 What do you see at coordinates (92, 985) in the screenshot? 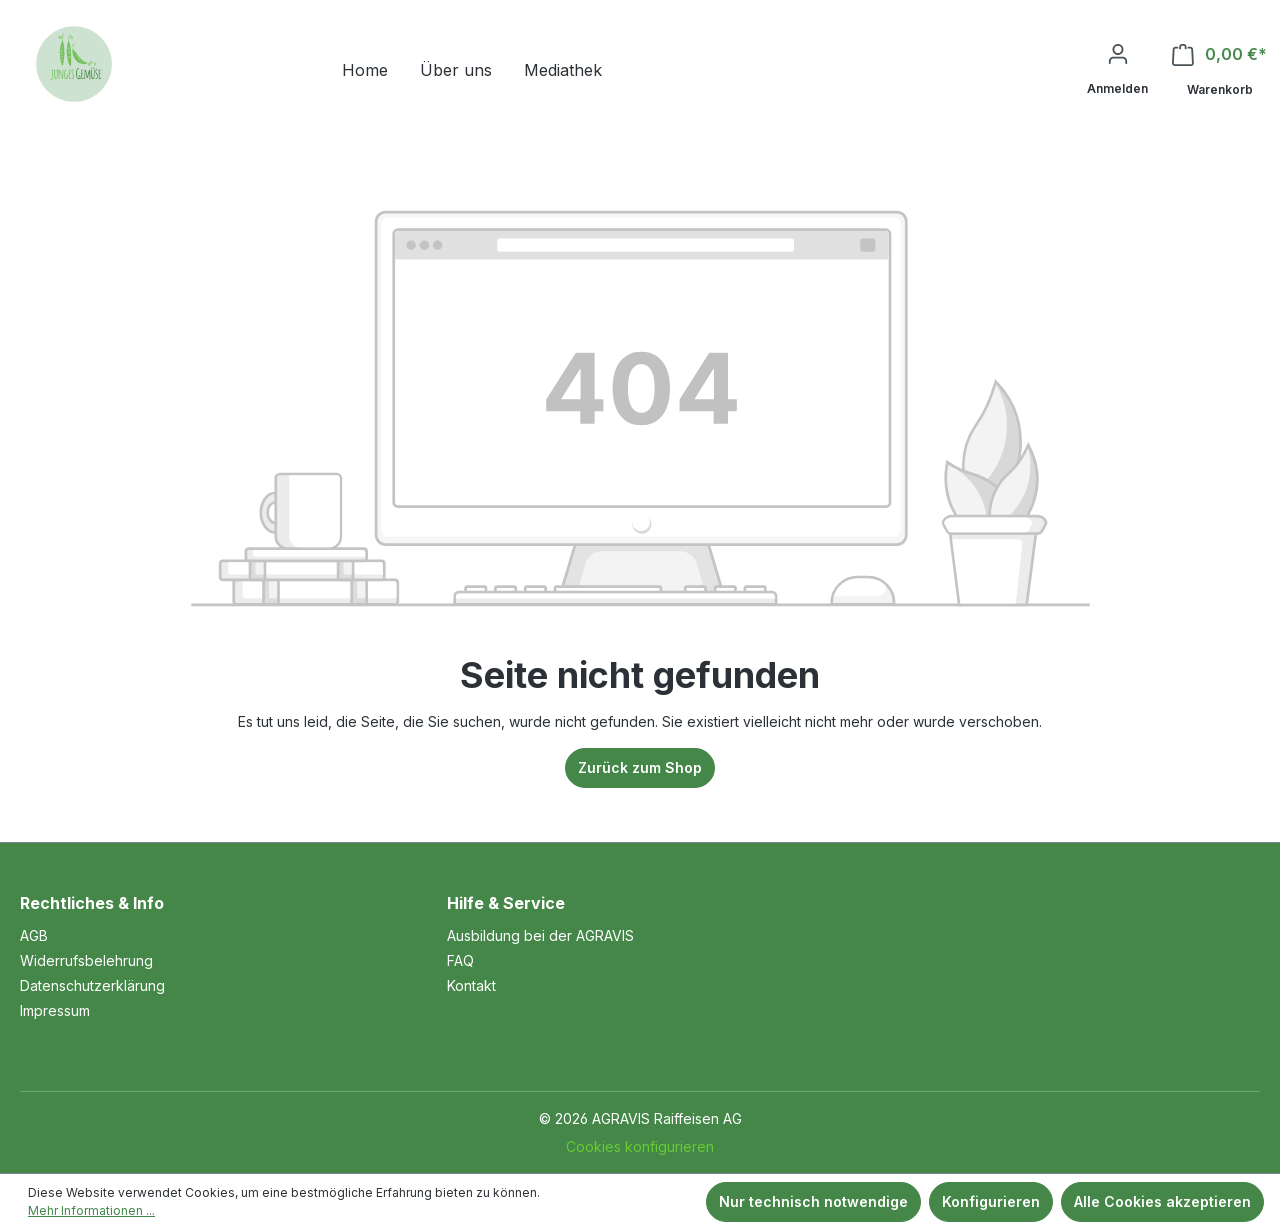
I see `Datenschutzerklärung` at bounding box center [92, 985].